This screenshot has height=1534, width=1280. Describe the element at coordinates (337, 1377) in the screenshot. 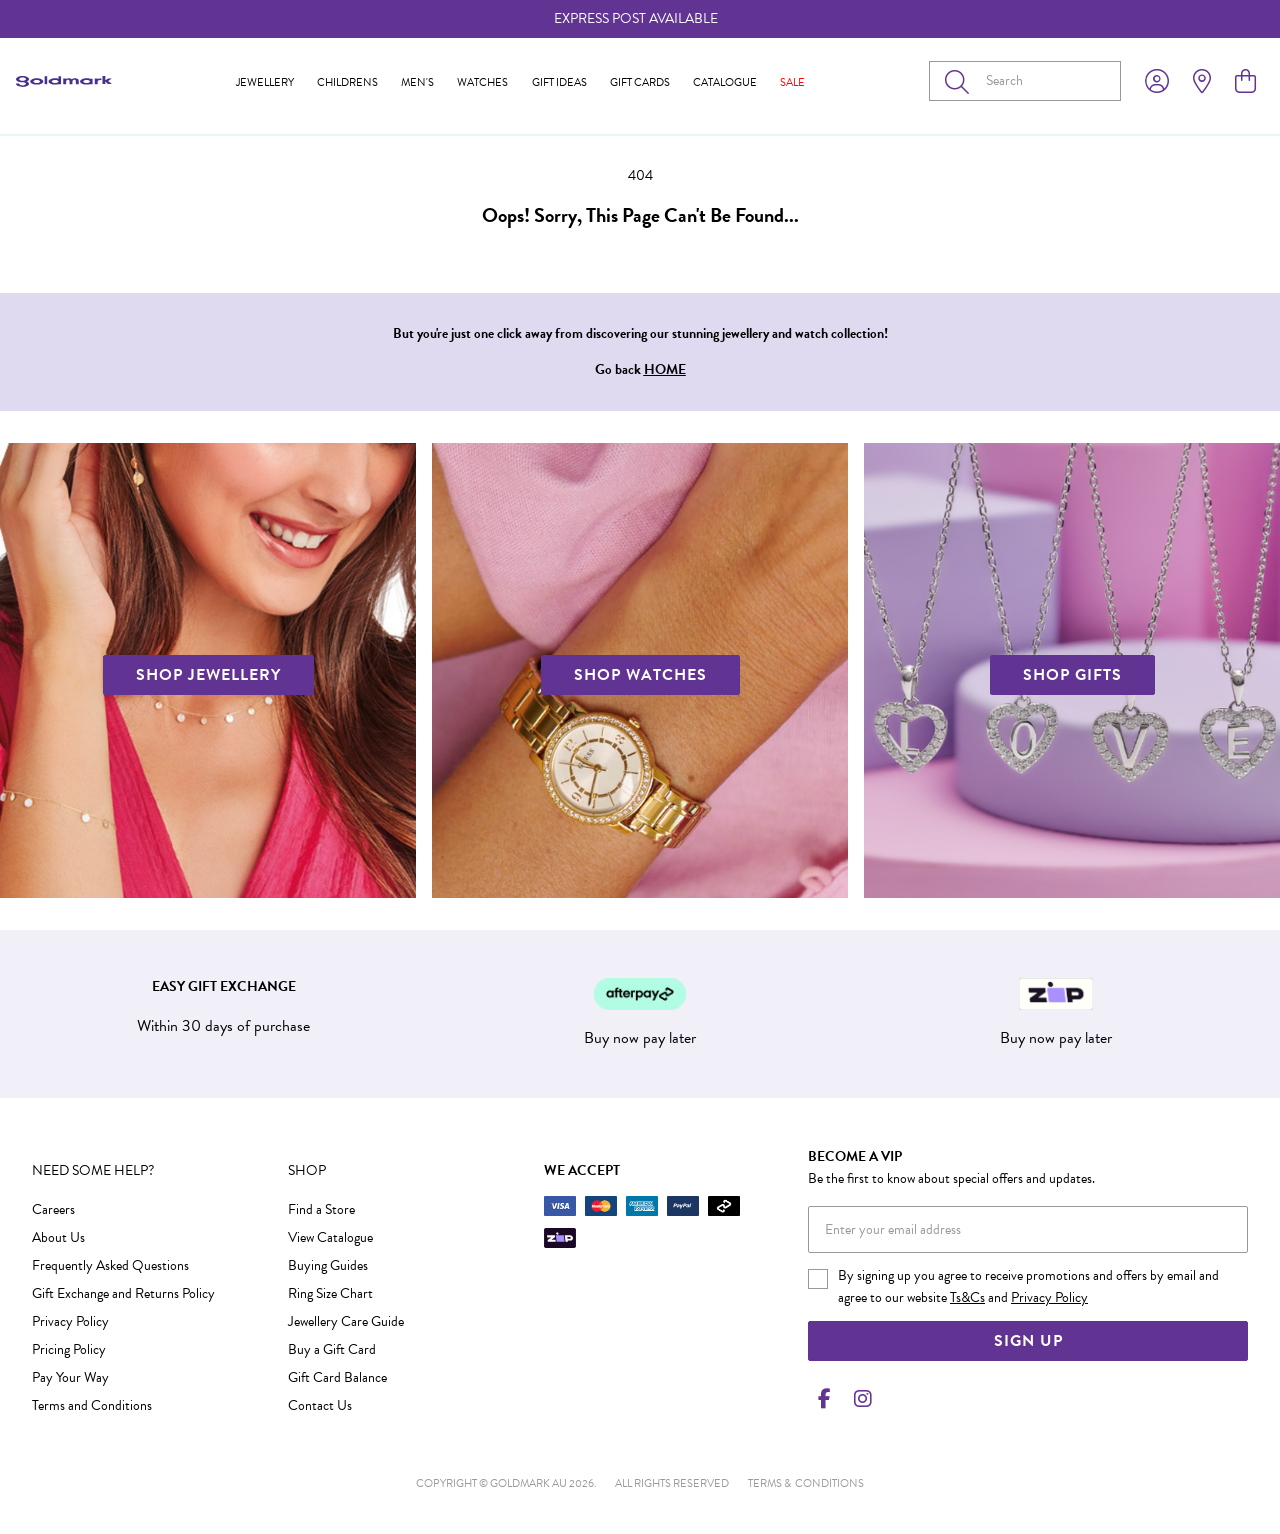

I see `Gift Card Balance` at that location.